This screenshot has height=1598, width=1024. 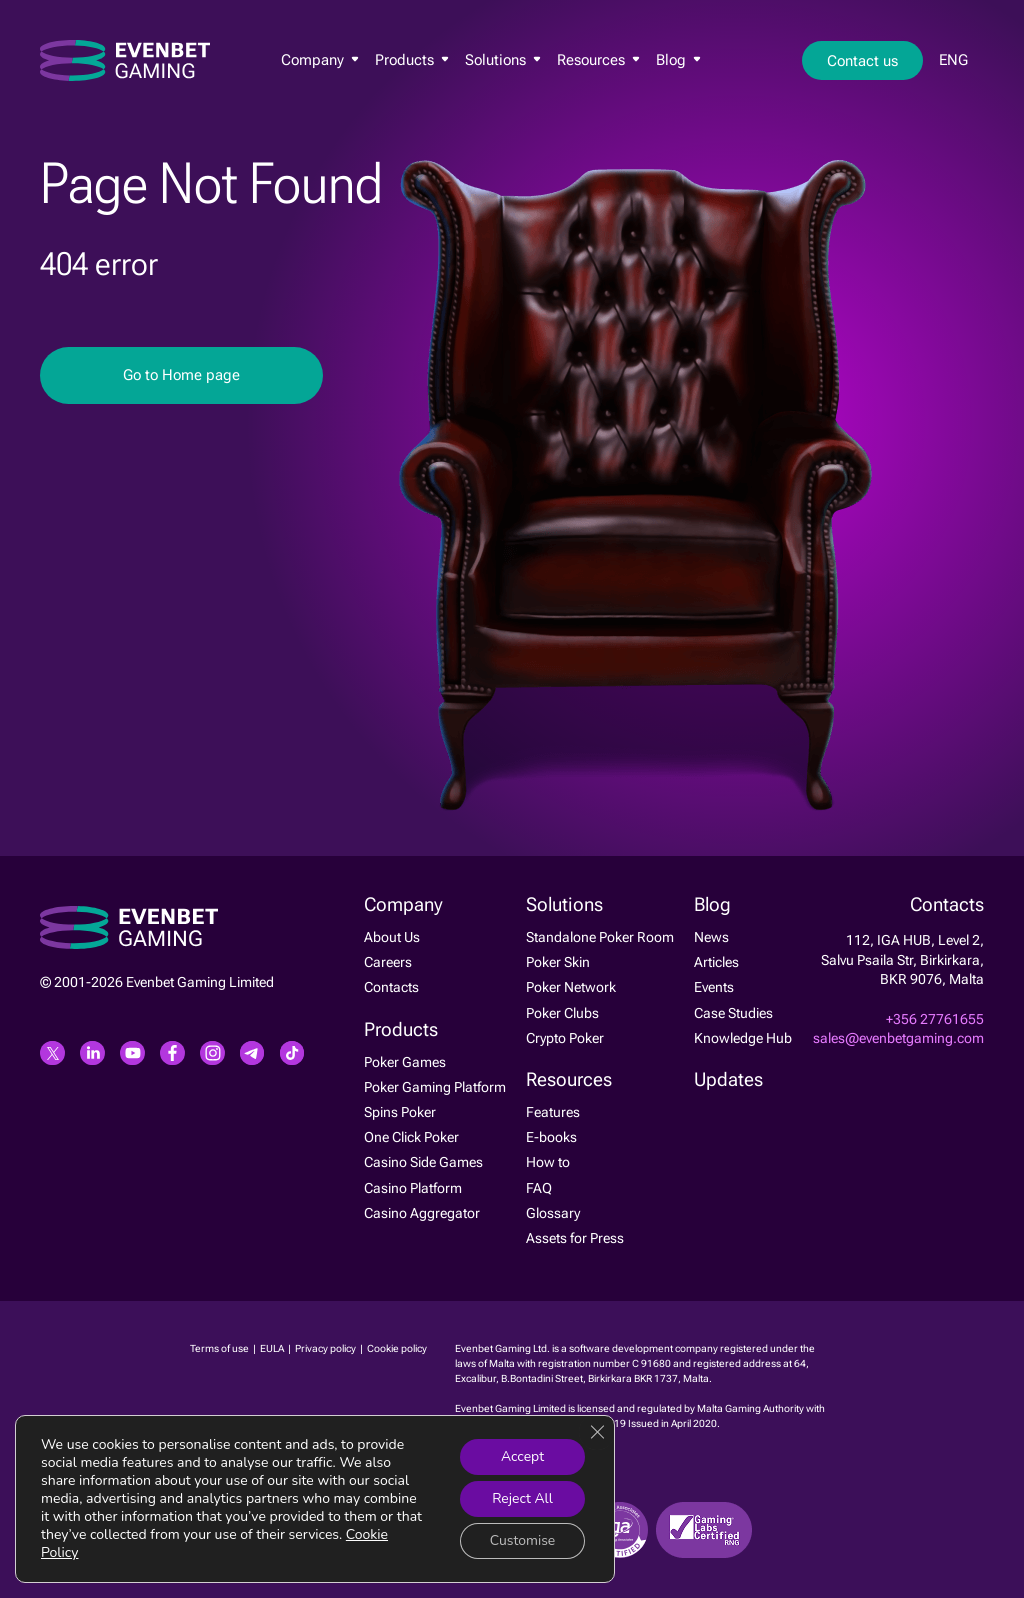 What do you see at coordinates (548, 1162) in the screenshot?
I see `How to` at bounding box center [548, 1162].